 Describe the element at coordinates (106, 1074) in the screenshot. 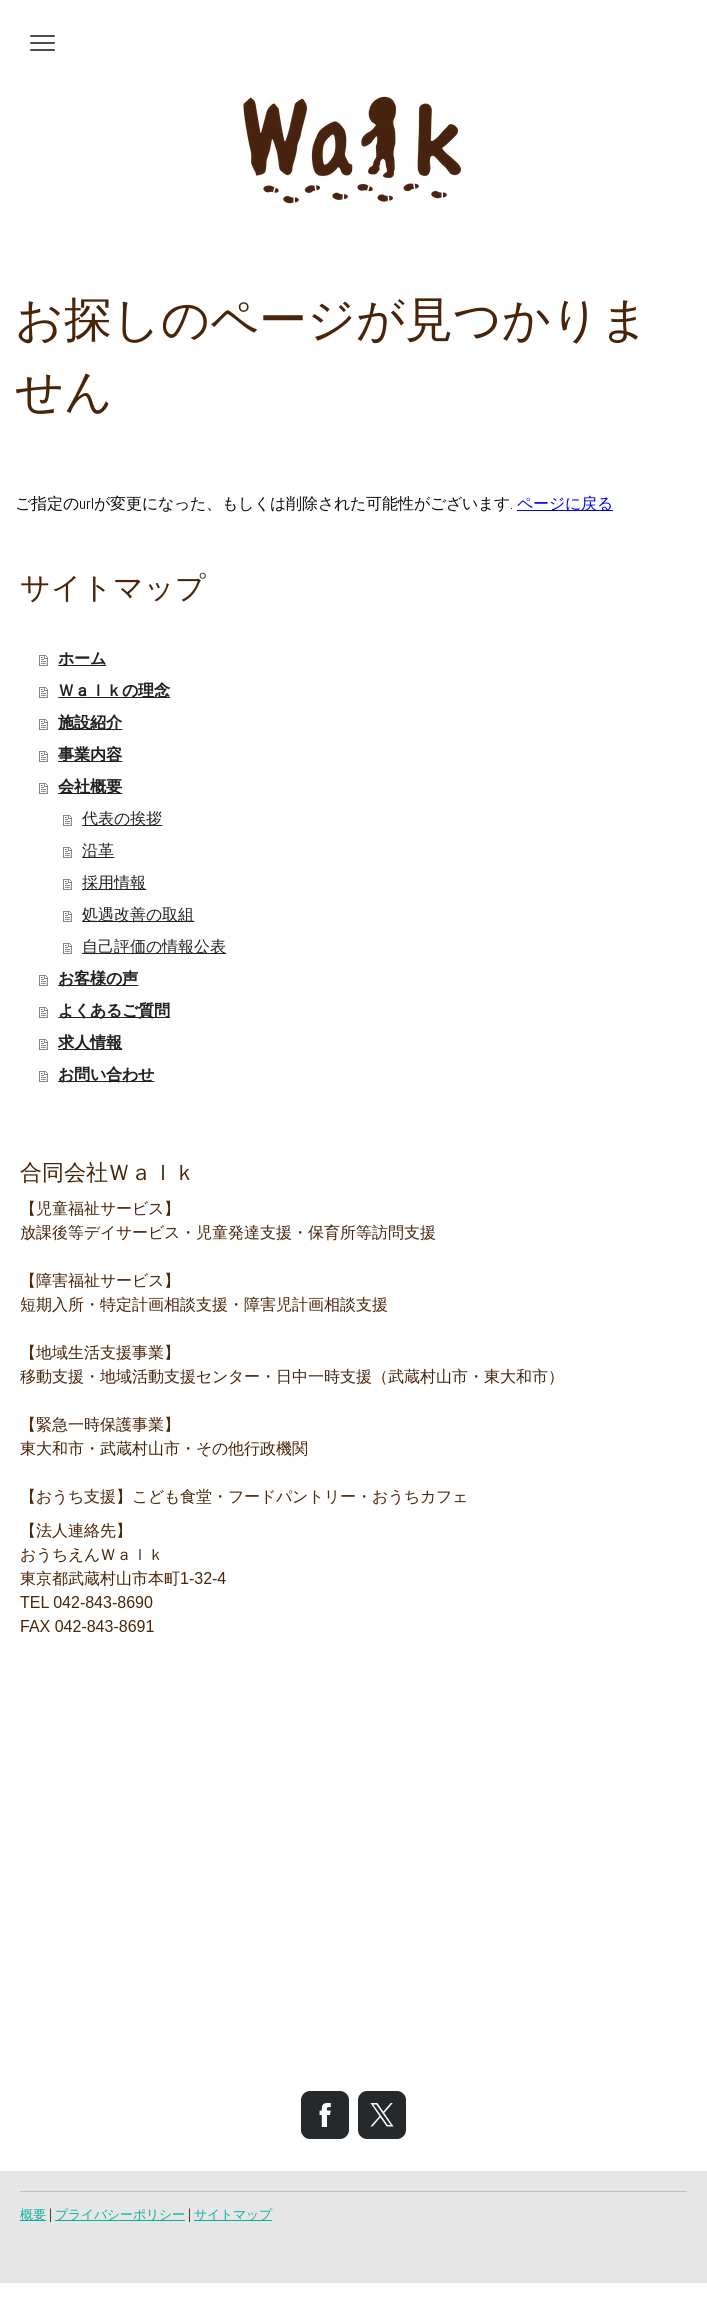

I see `お問い合わせ` at that location.